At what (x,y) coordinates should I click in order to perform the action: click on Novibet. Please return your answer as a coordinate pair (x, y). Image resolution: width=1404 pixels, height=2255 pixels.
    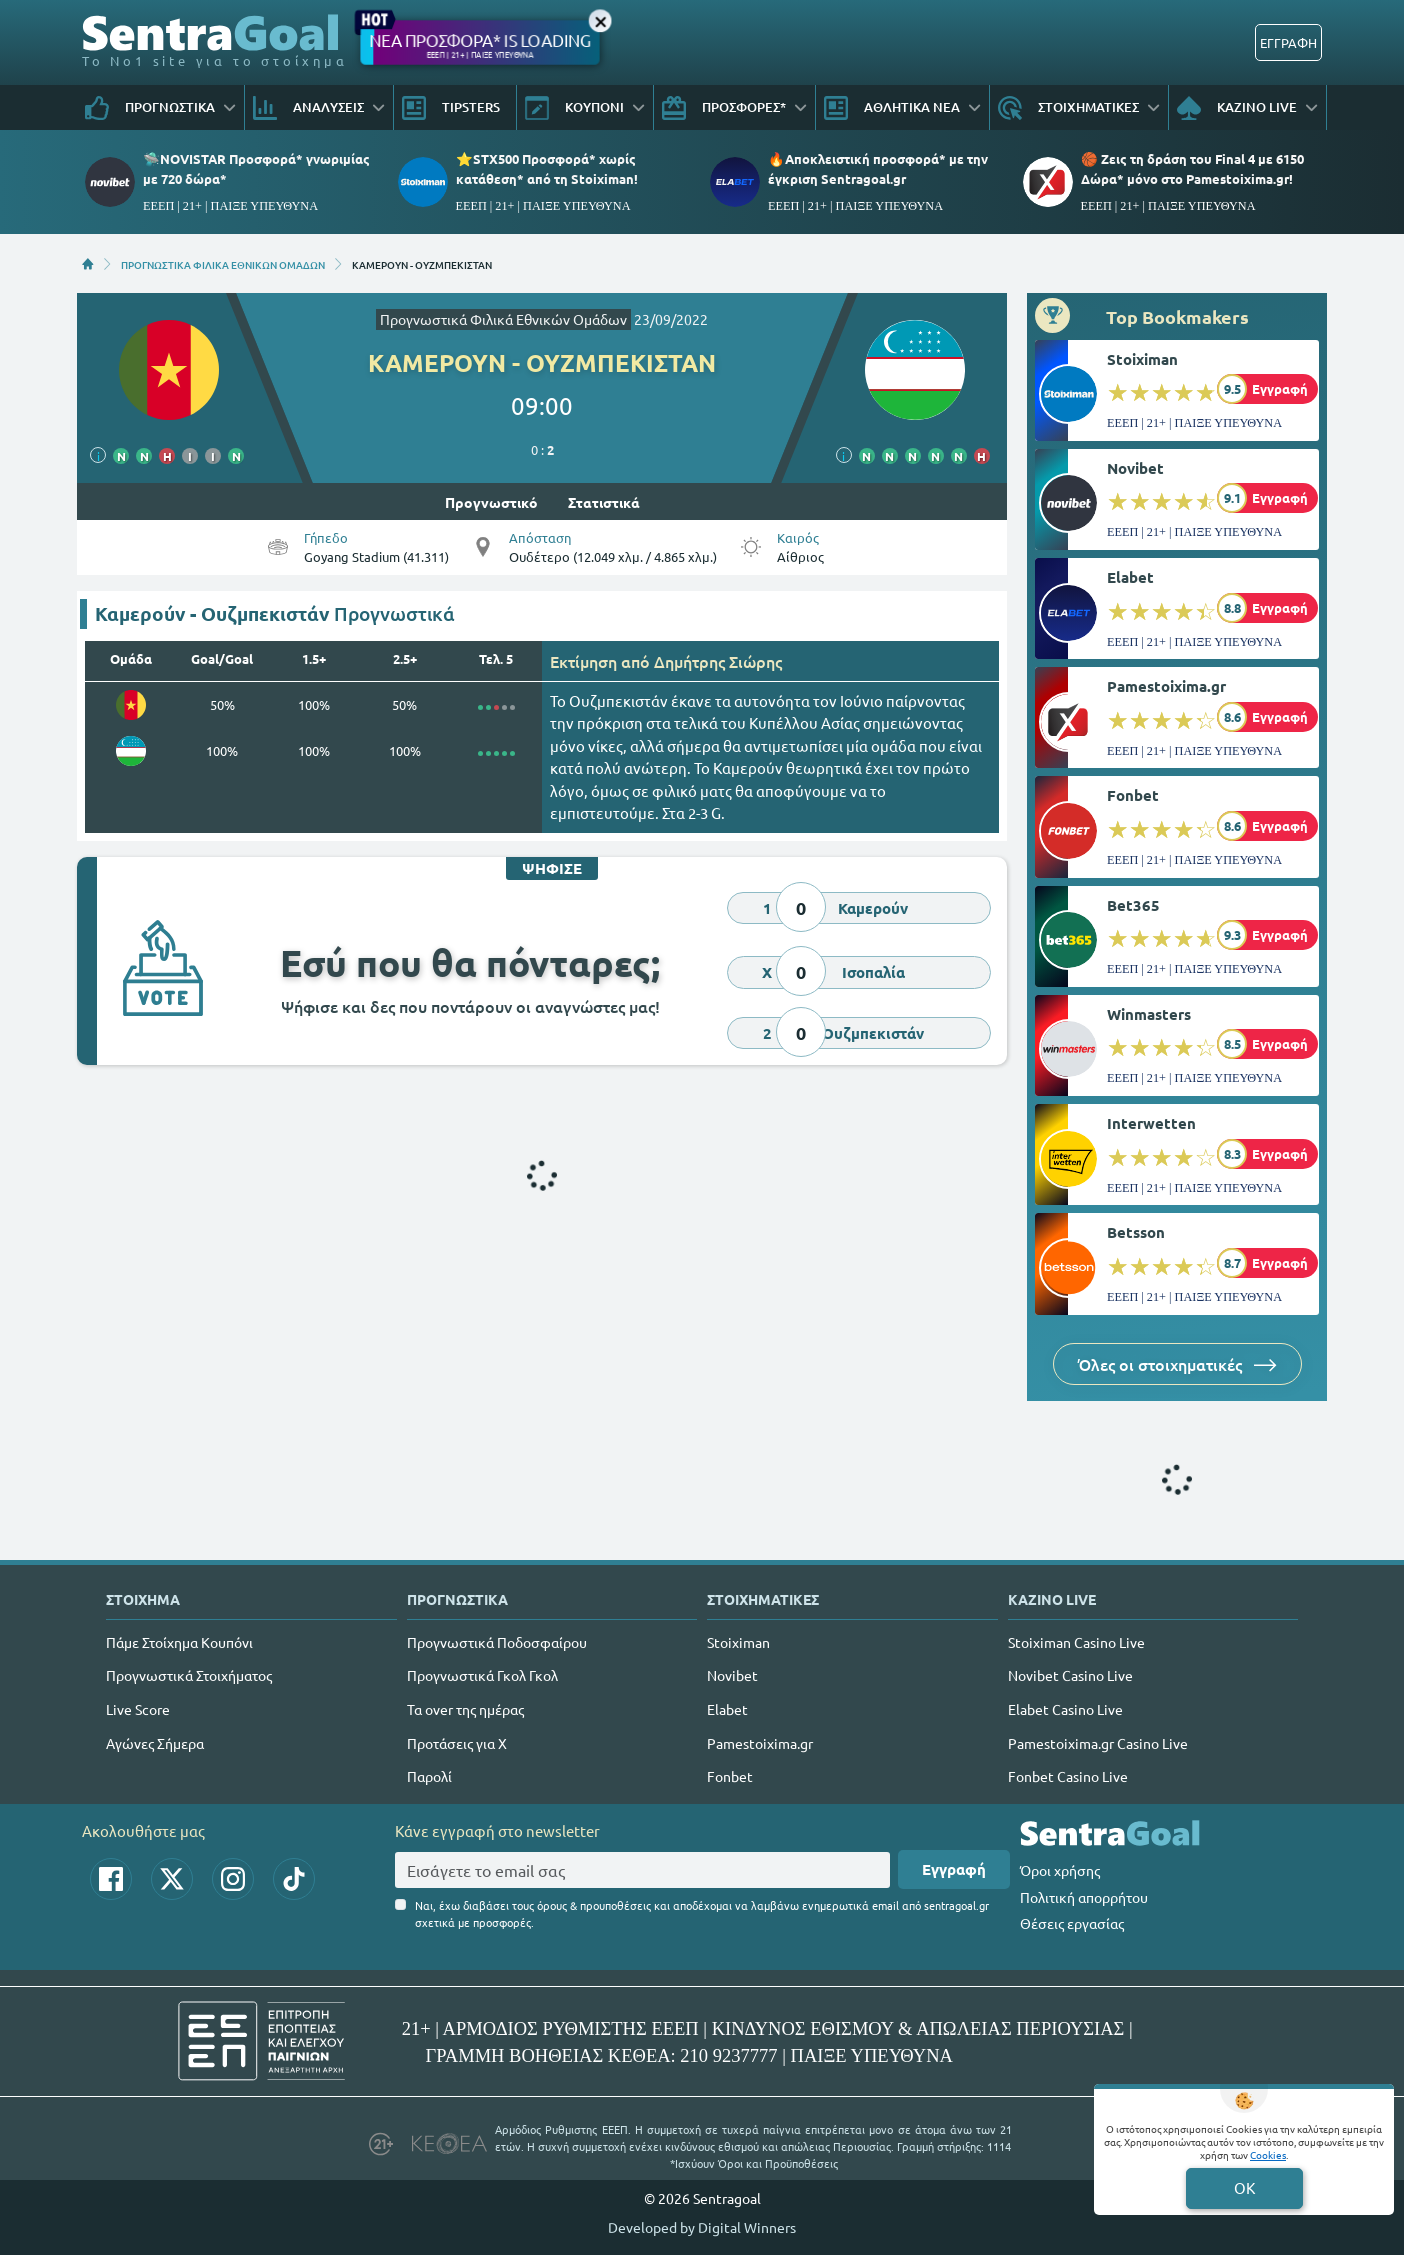
    Looking at the image, I should click on (1135, 468).